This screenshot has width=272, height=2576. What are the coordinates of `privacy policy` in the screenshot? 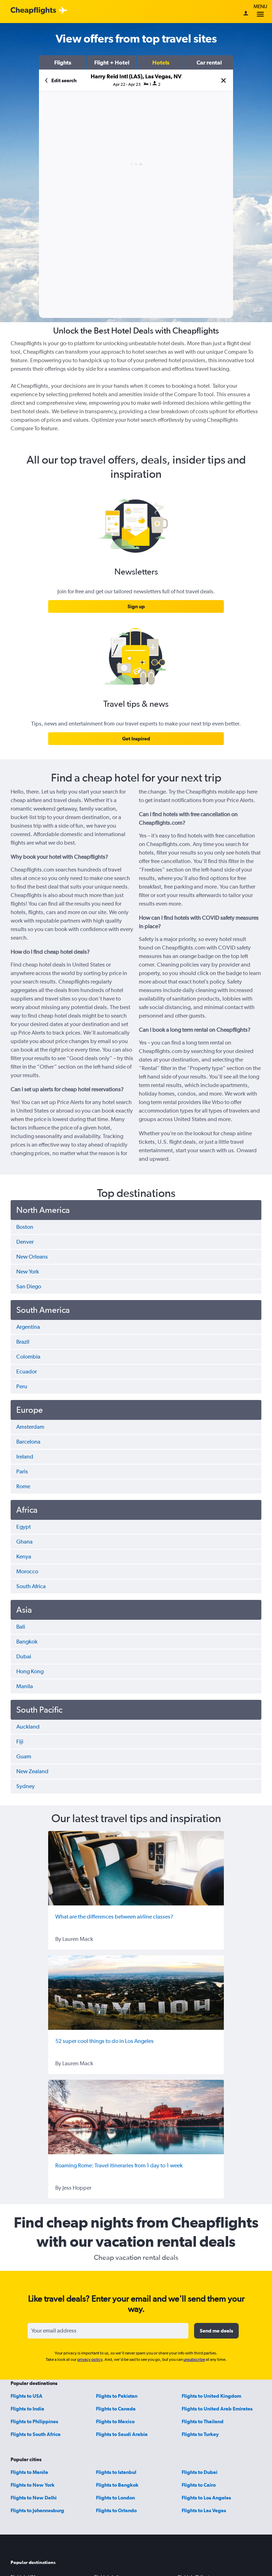 It's located at (89, 2359).